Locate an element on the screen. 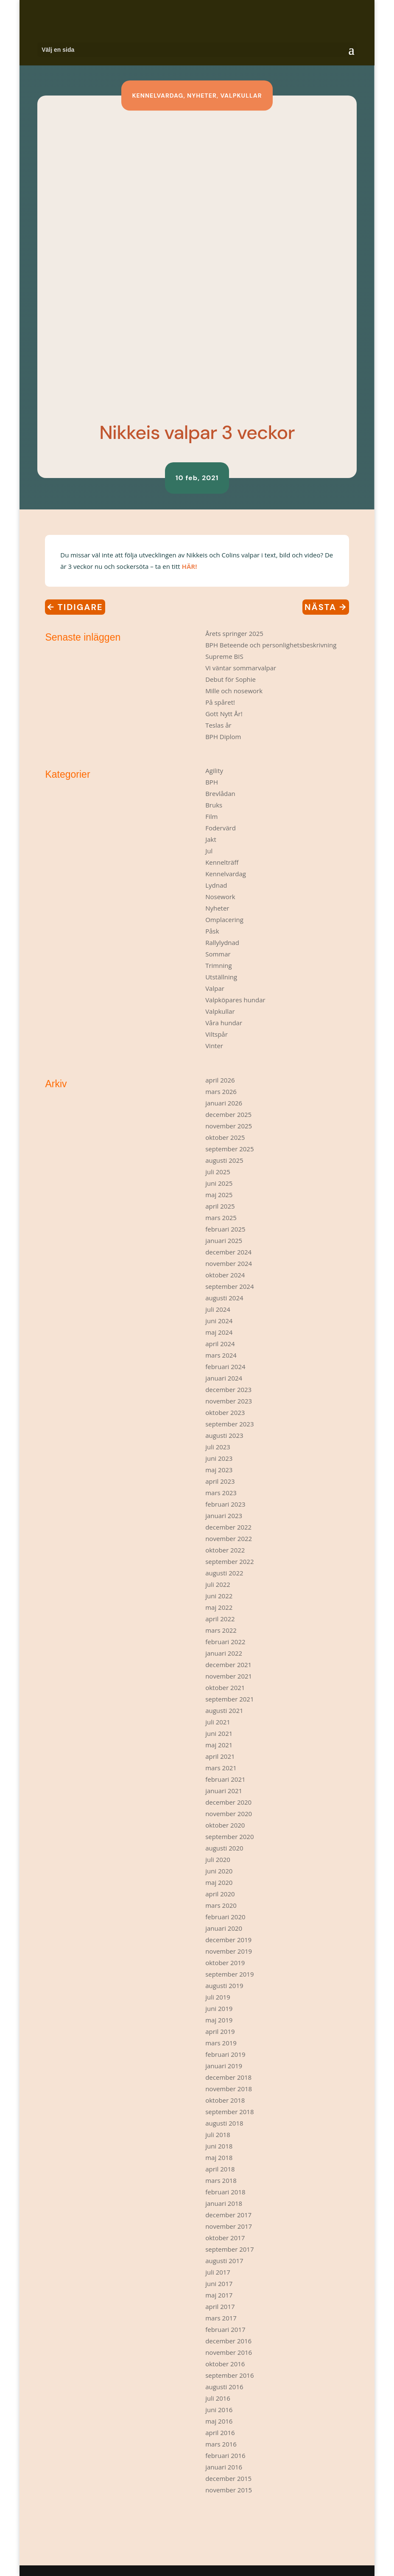 This screenshot has height=2576, width=394. augusti 2025 is located at coordinates (224, 1160).